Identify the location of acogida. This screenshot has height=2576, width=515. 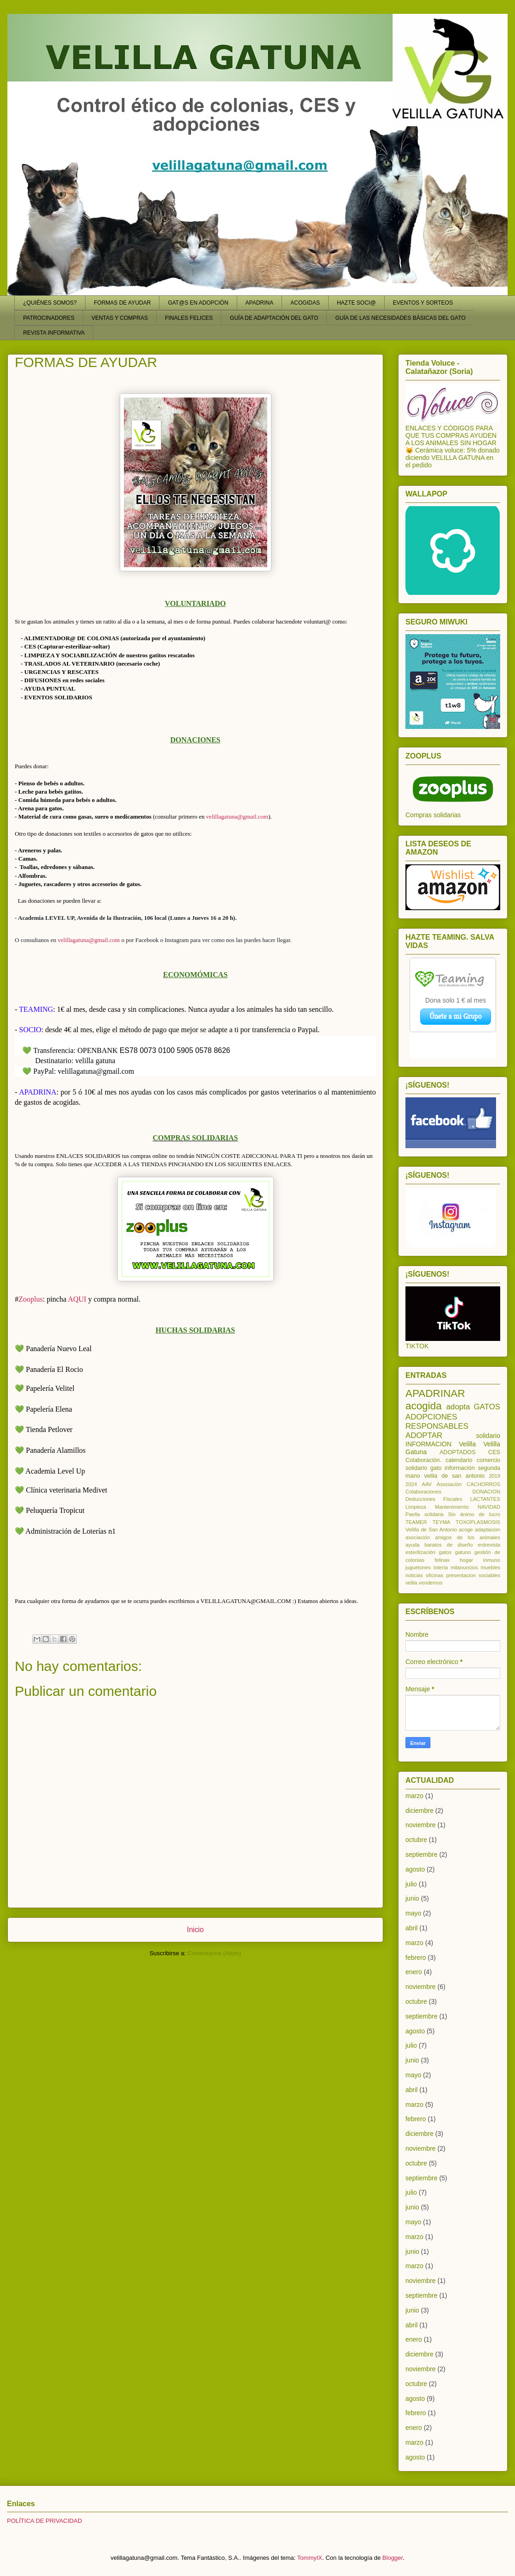
(423, 1406).